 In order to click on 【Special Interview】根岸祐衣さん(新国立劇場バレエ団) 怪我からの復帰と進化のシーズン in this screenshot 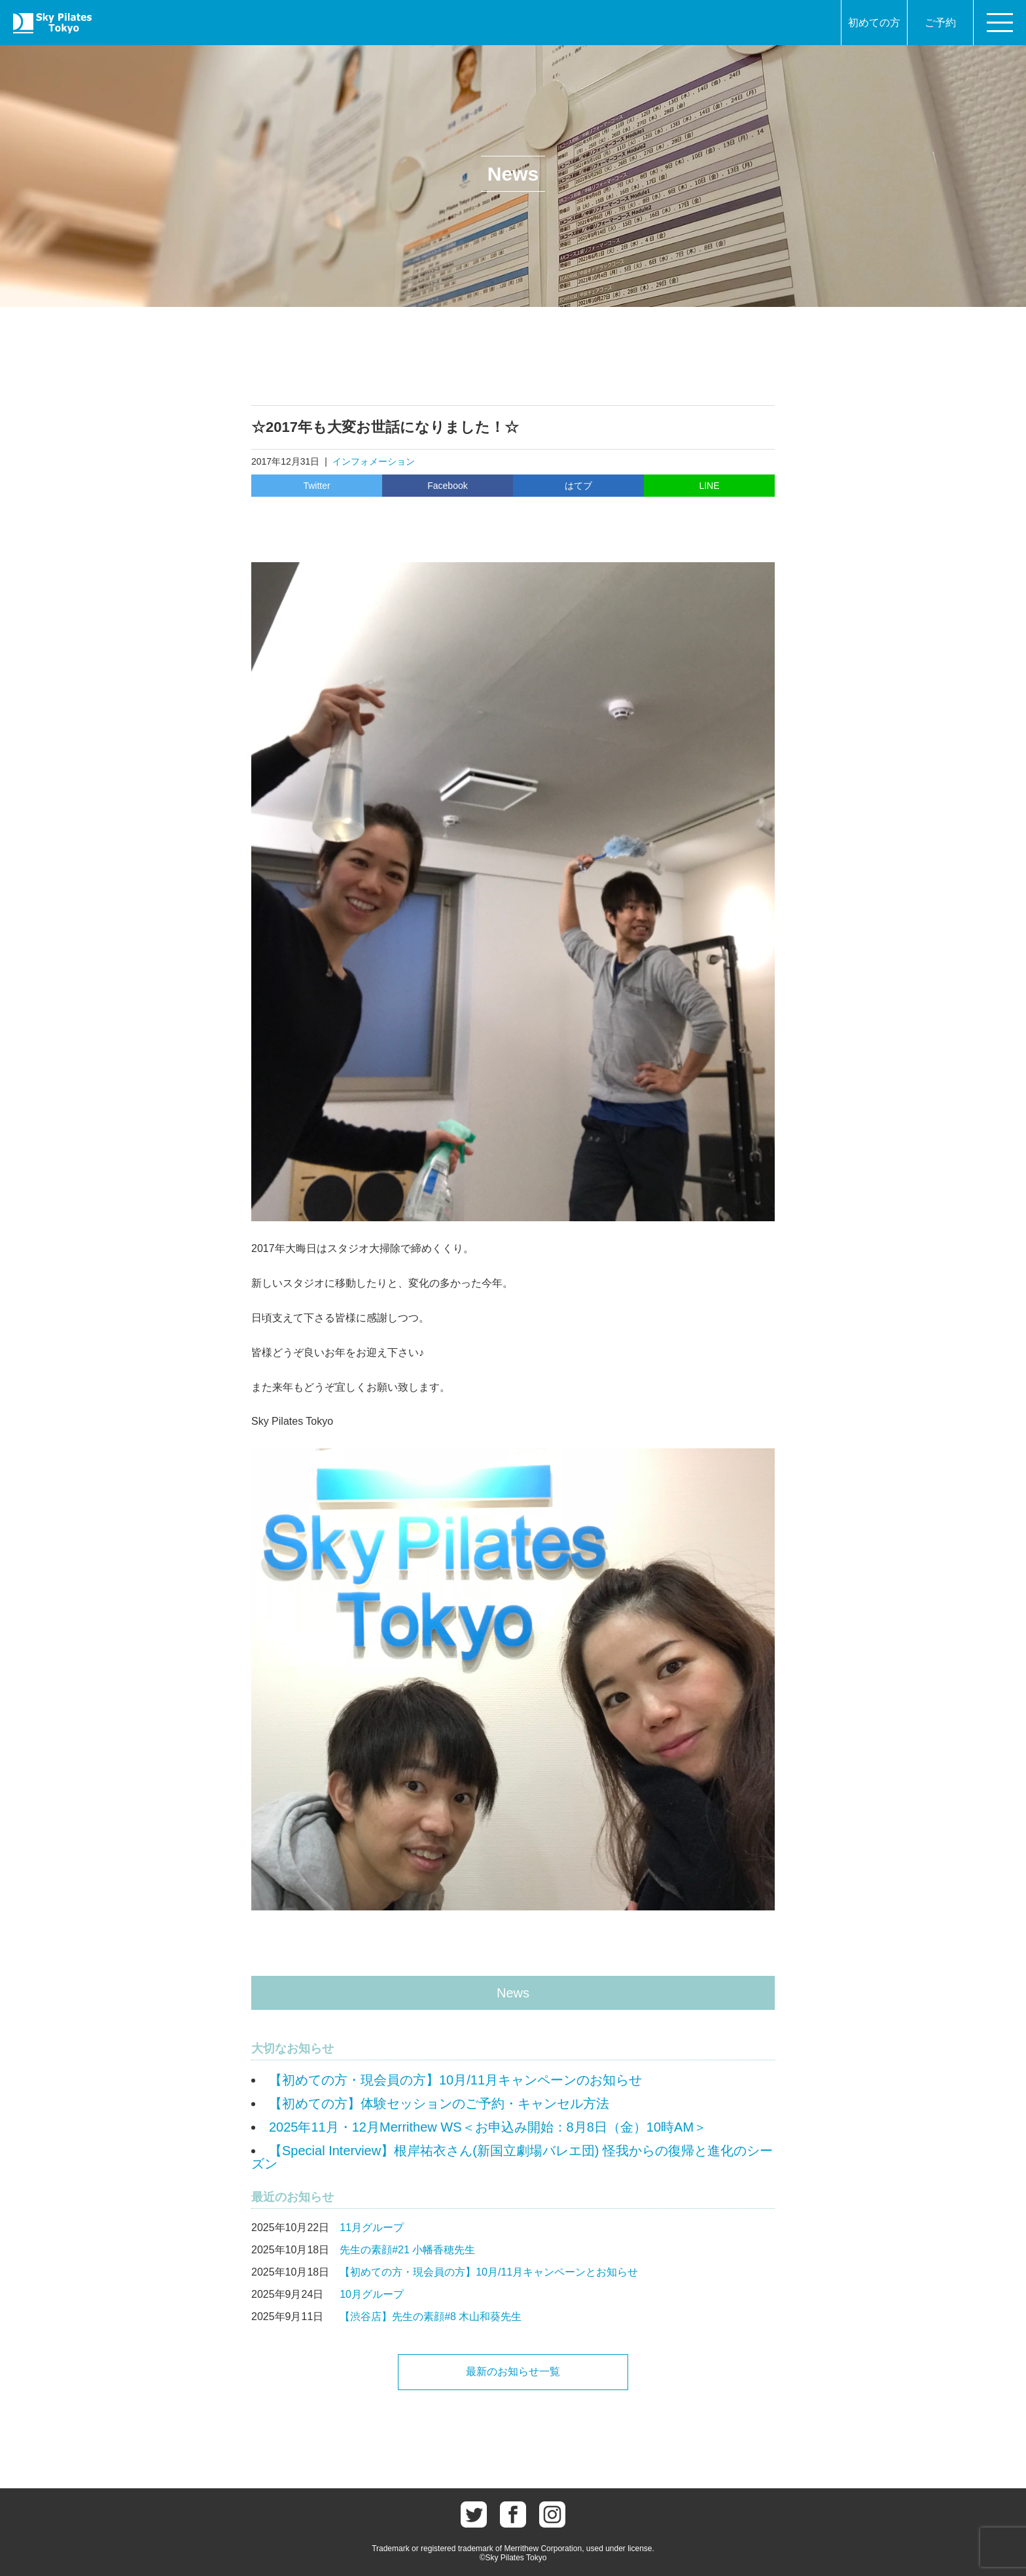, I will do `click(512, 2157)`.